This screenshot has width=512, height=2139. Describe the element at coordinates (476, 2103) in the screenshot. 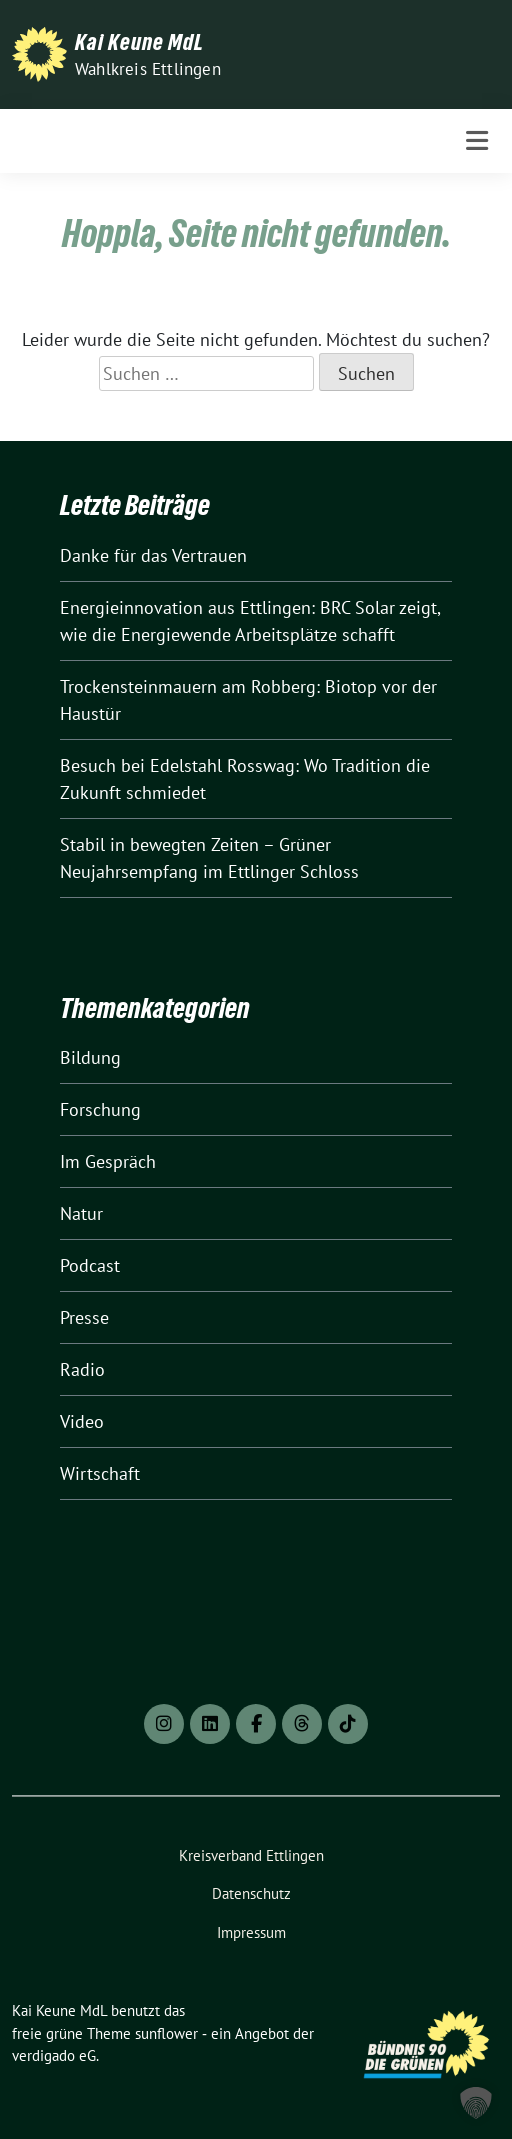

I see `[button]` at that location.